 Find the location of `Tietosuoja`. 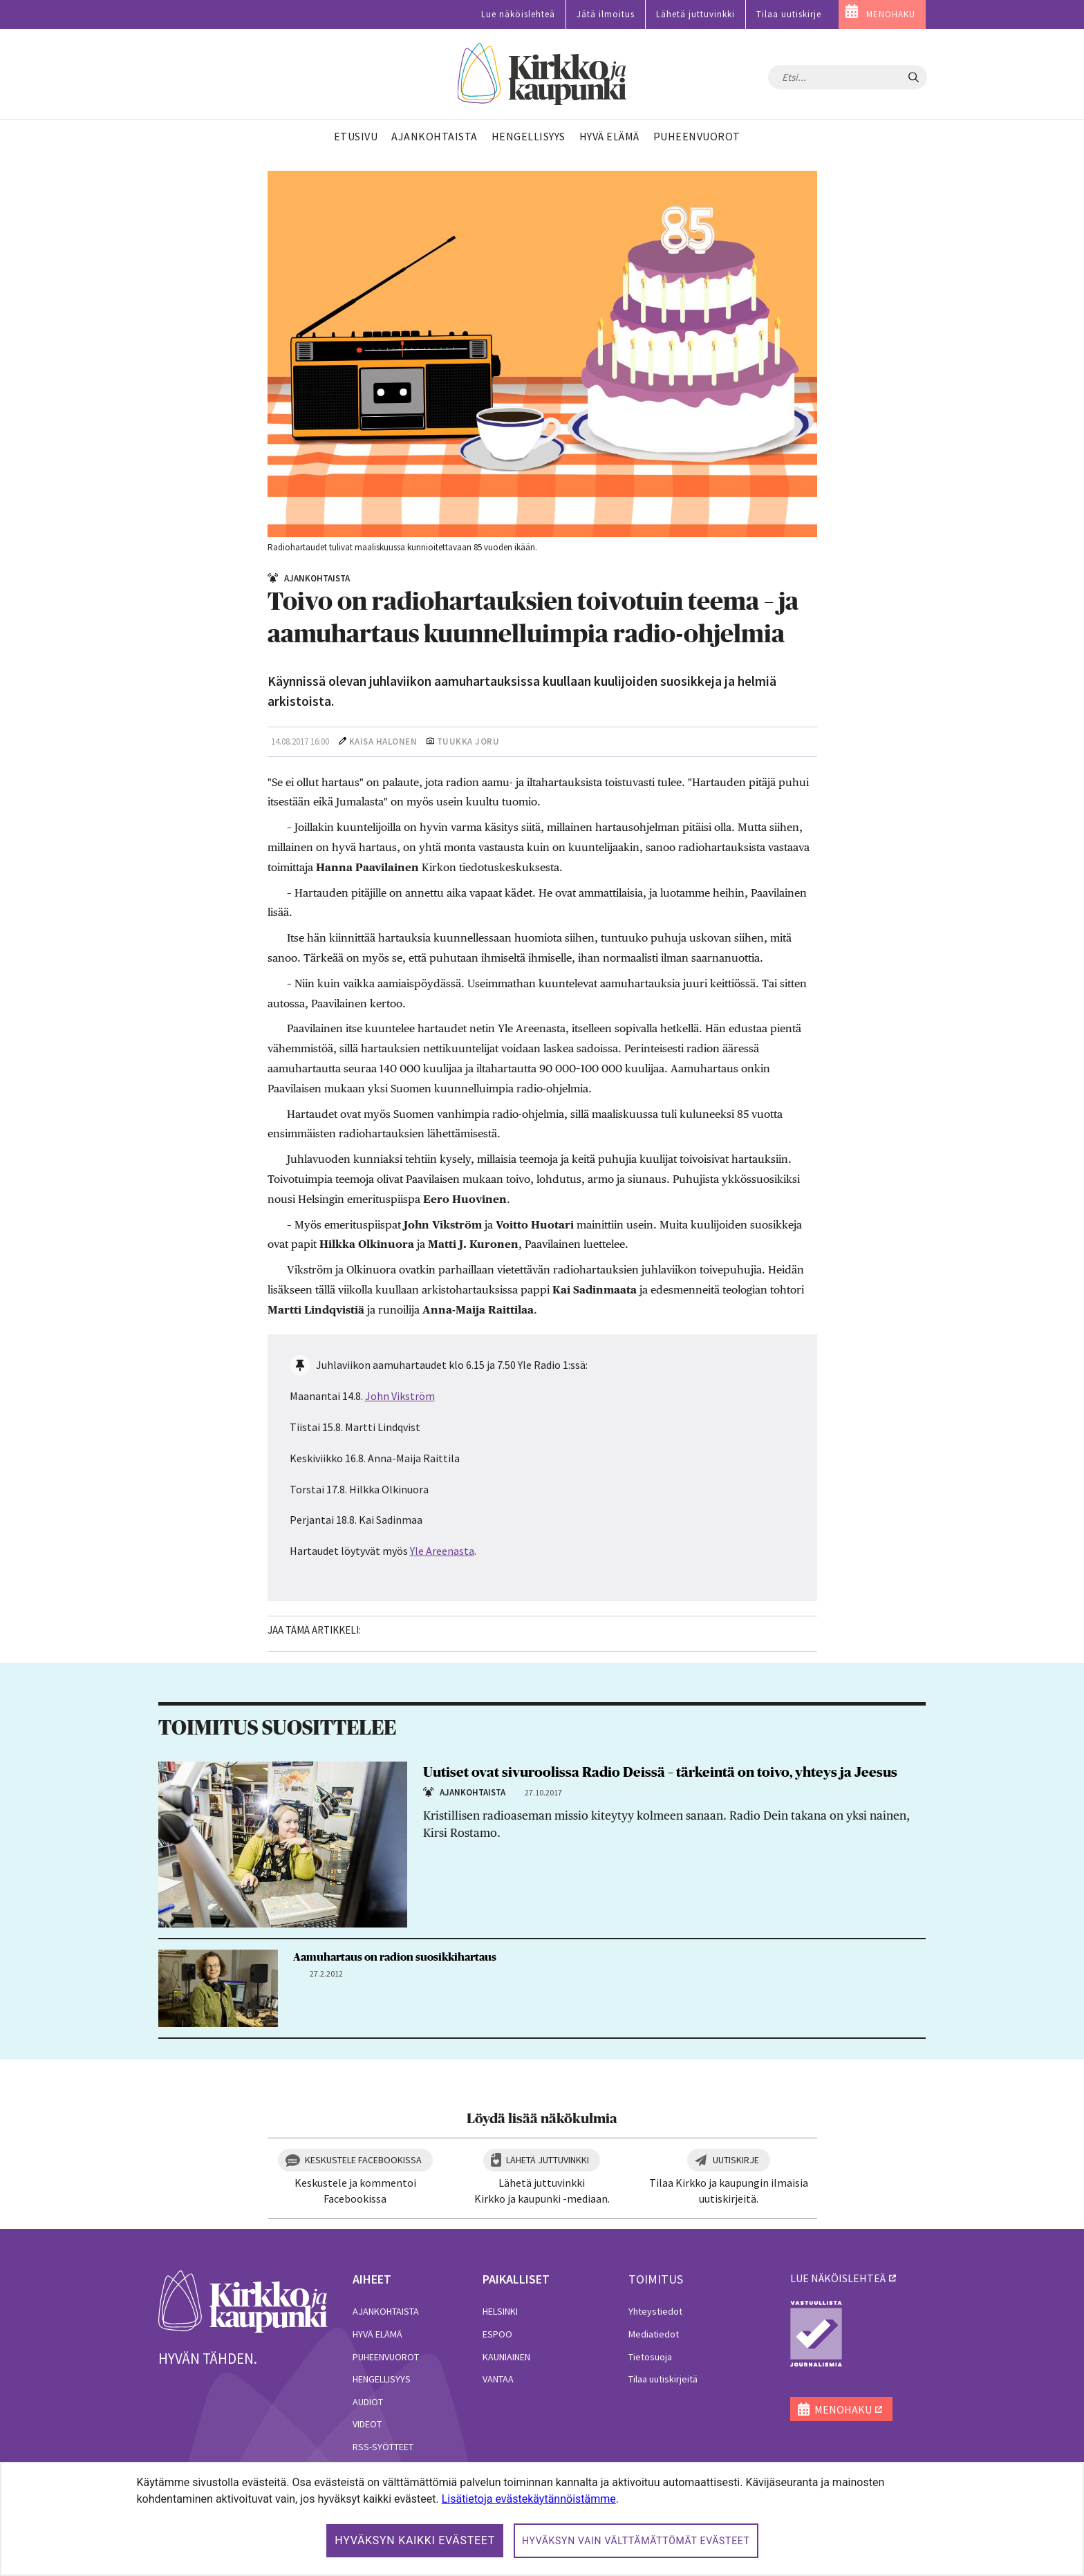

Tietosuoja is located at coordinates (650, 2357).